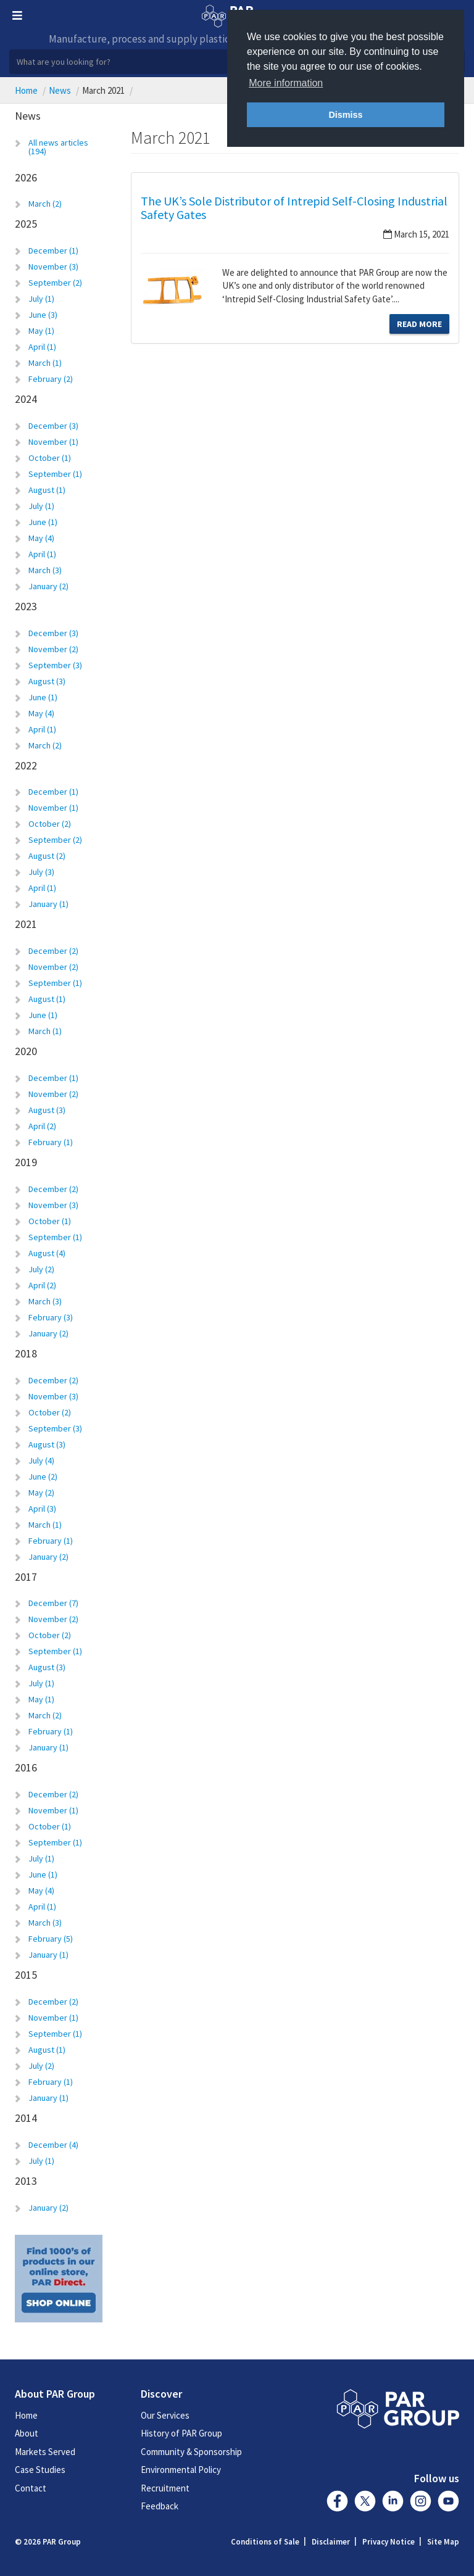 This screenshot has height=2576, width=474. I want to click on Read More, so click(419, 323).